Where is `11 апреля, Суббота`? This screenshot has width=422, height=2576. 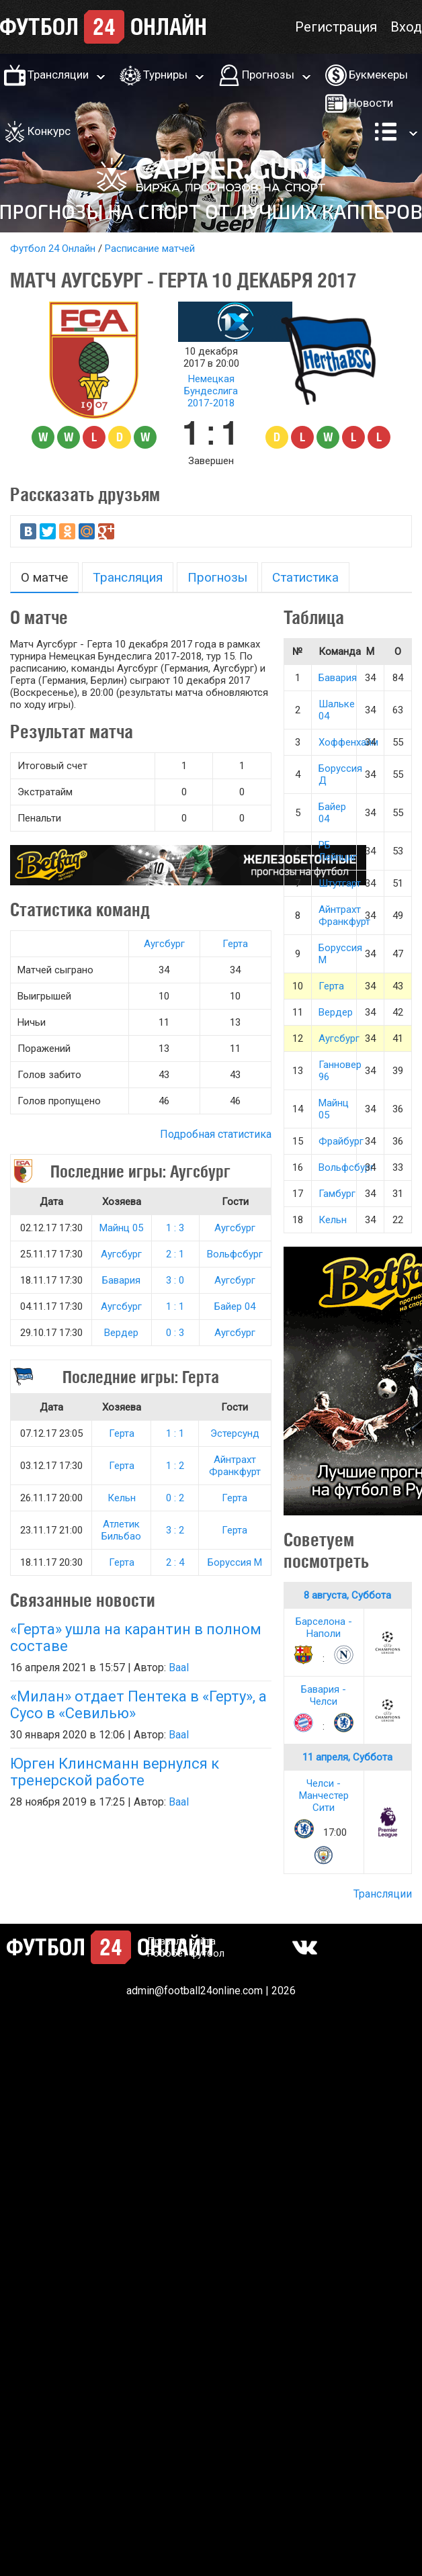
11 апреля, Суббота is located at coordinates (347, 1757).